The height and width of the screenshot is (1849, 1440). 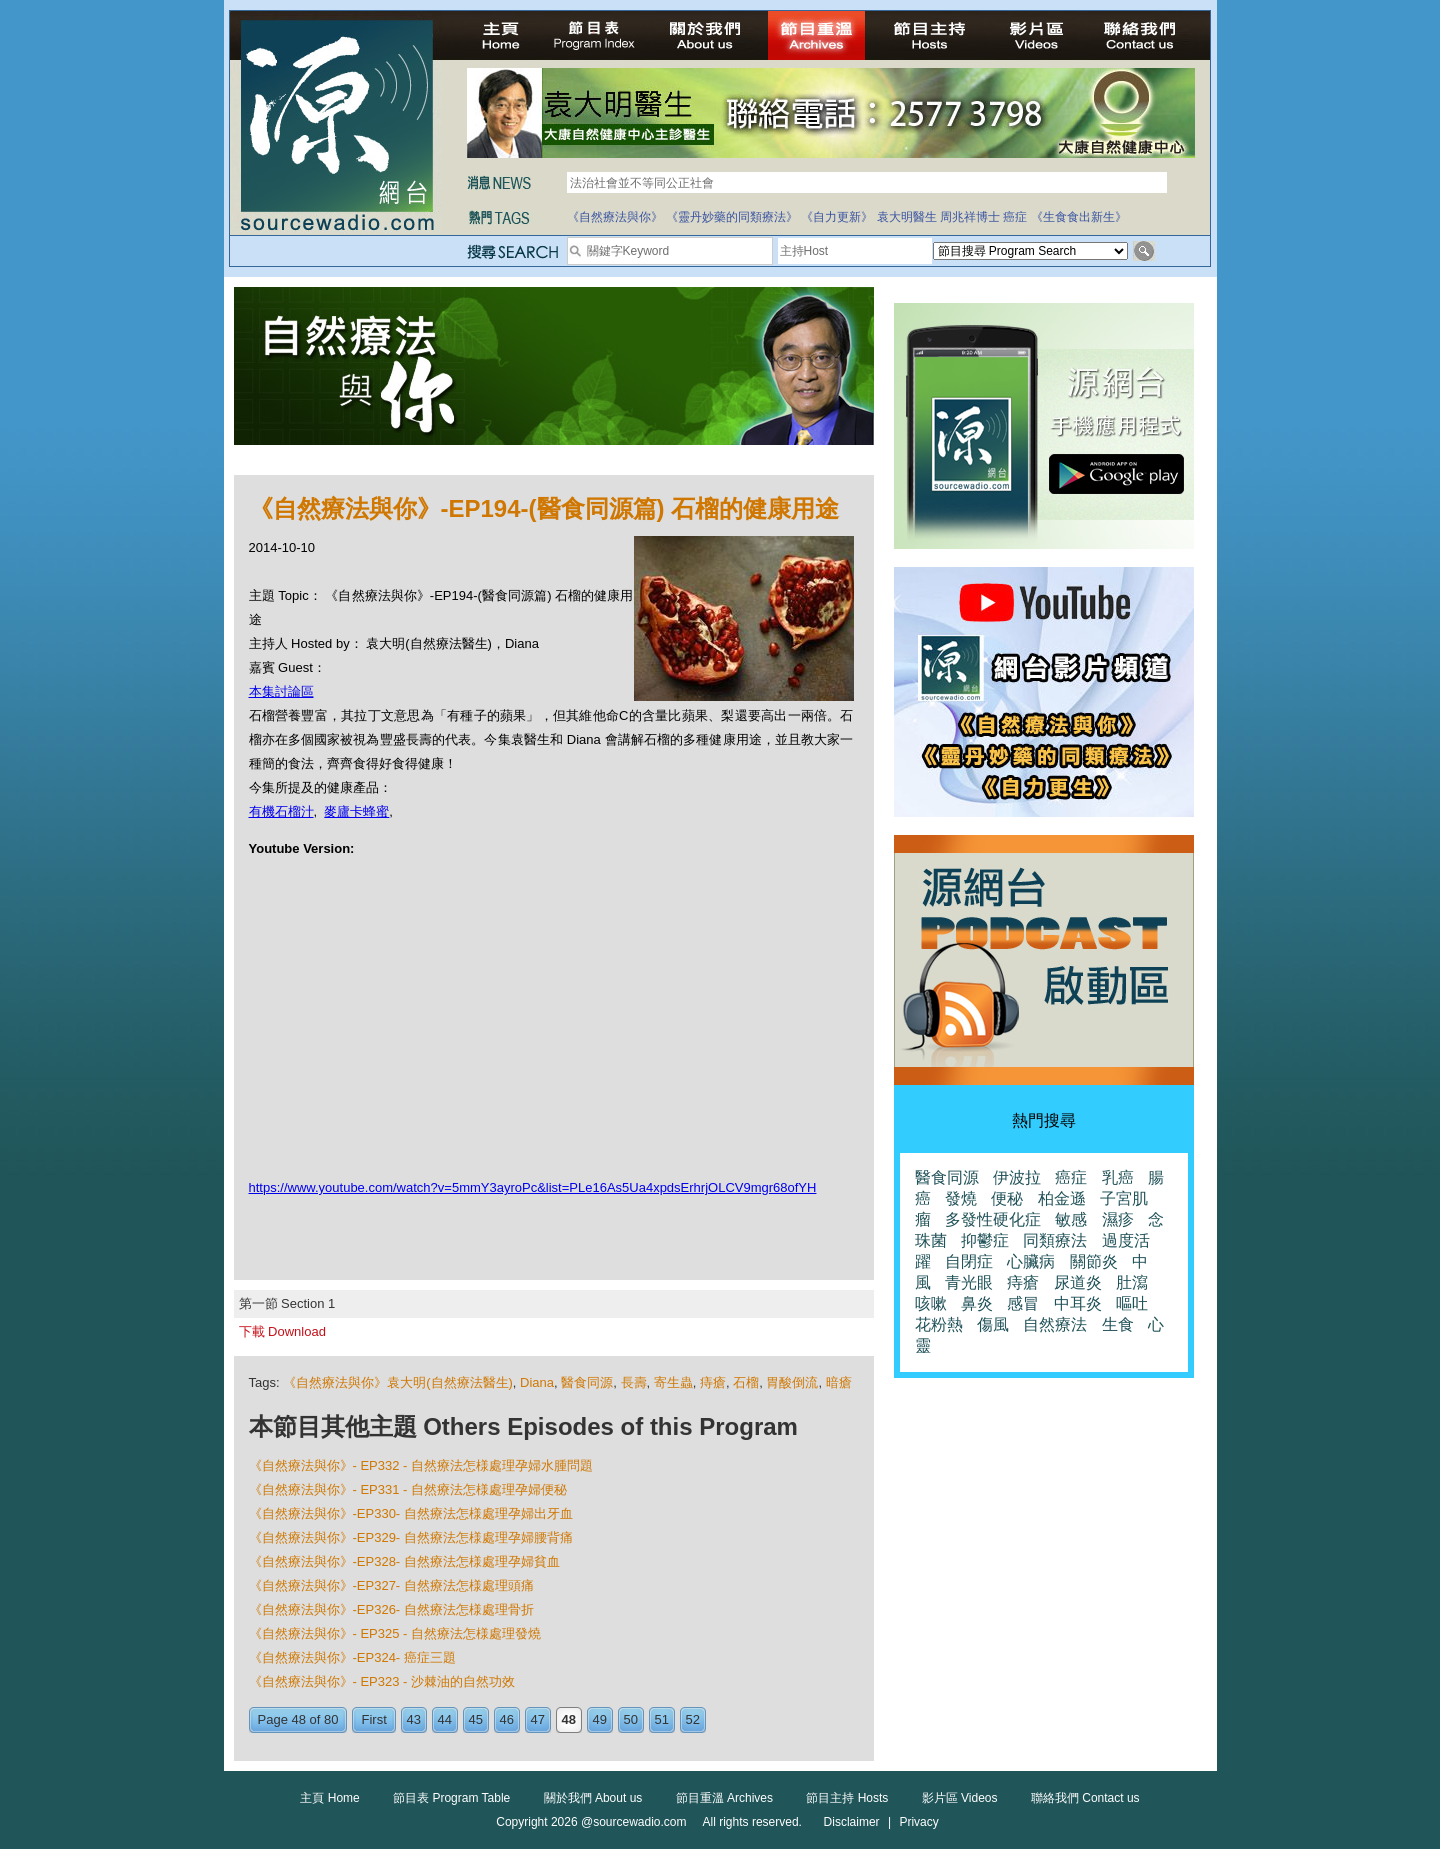 I want to click on 青光眼, so click(x=969, y=1282).